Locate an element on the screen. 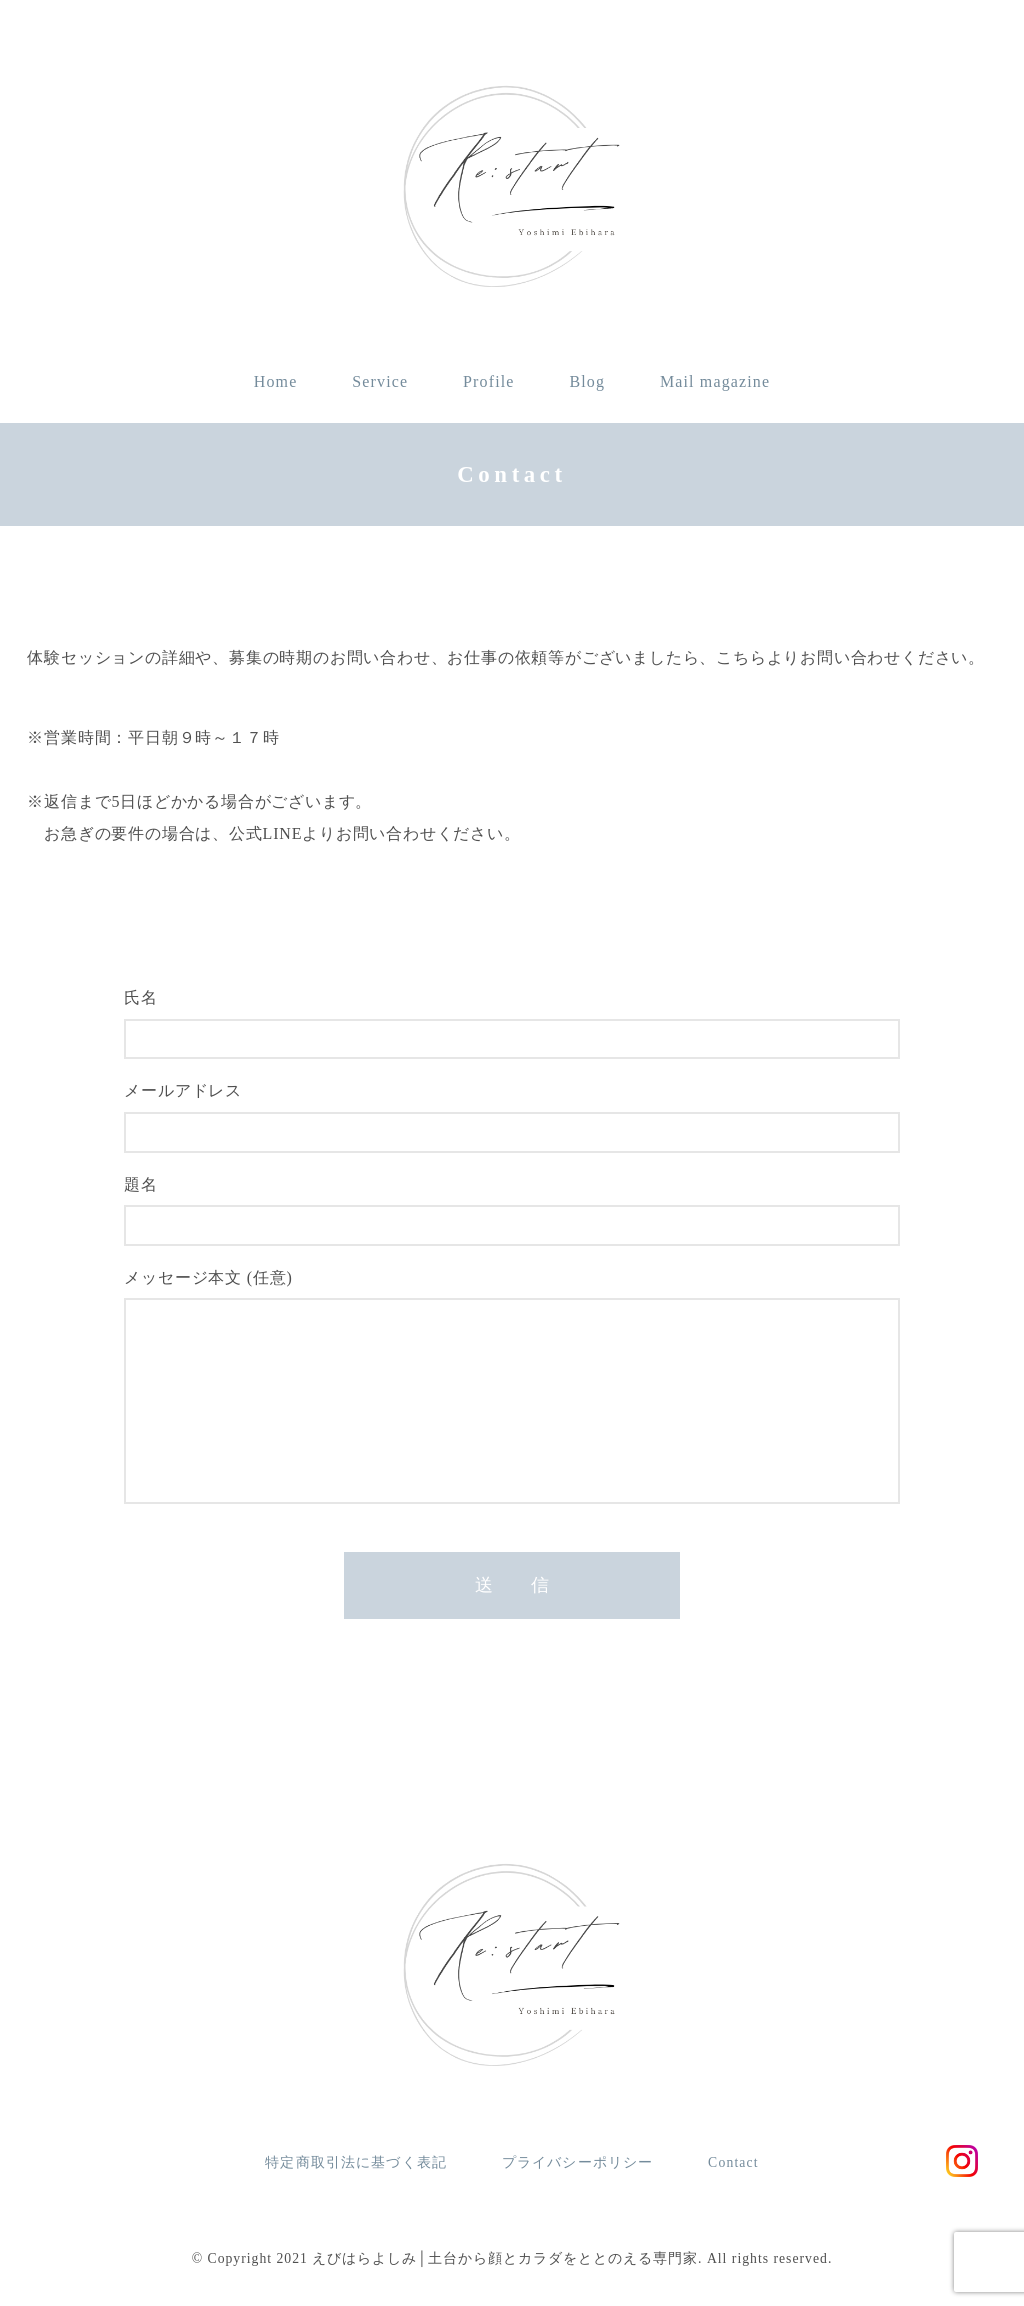 This screenshot has height=2306, width=1024. Blog is located at coordinates (587, 381).